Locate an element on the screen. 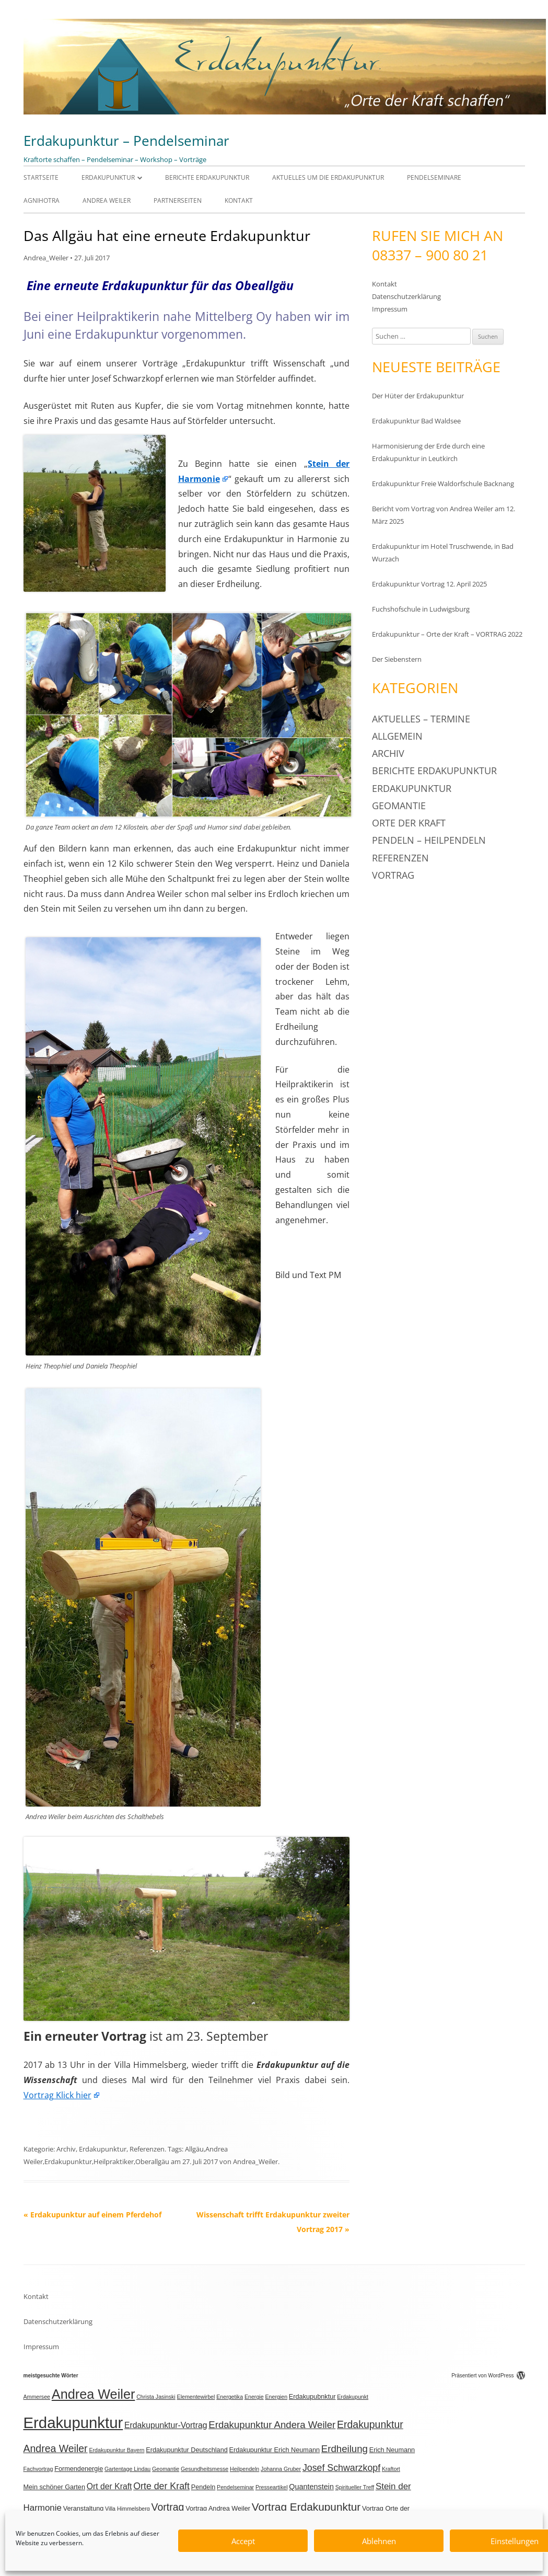  Erdheilung [Erdheilung (8 Einträge)] is located at coordinates (344, 2448).